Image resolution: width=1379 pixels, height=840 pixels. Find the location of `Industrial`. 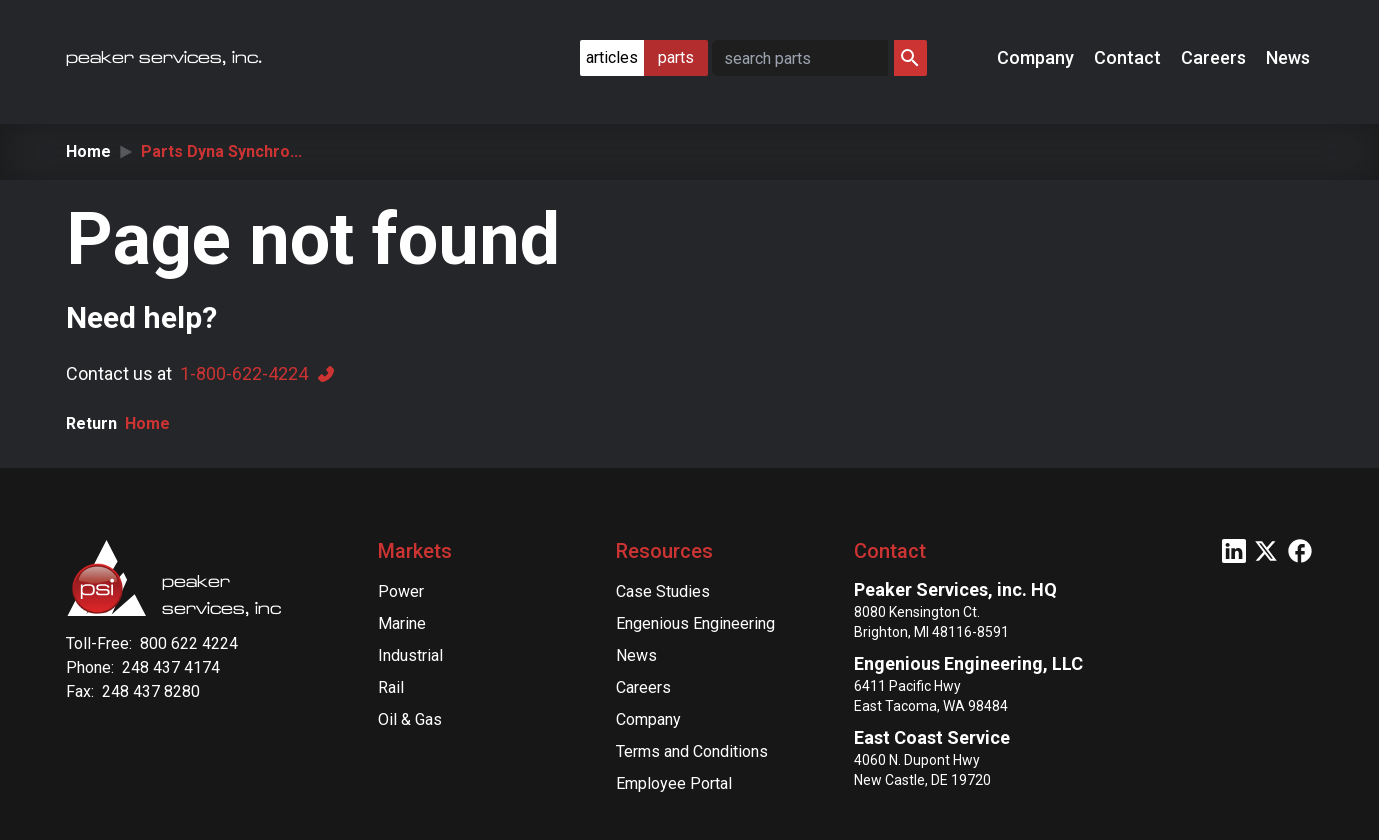

Industrial is located at coordinates (410, 655).